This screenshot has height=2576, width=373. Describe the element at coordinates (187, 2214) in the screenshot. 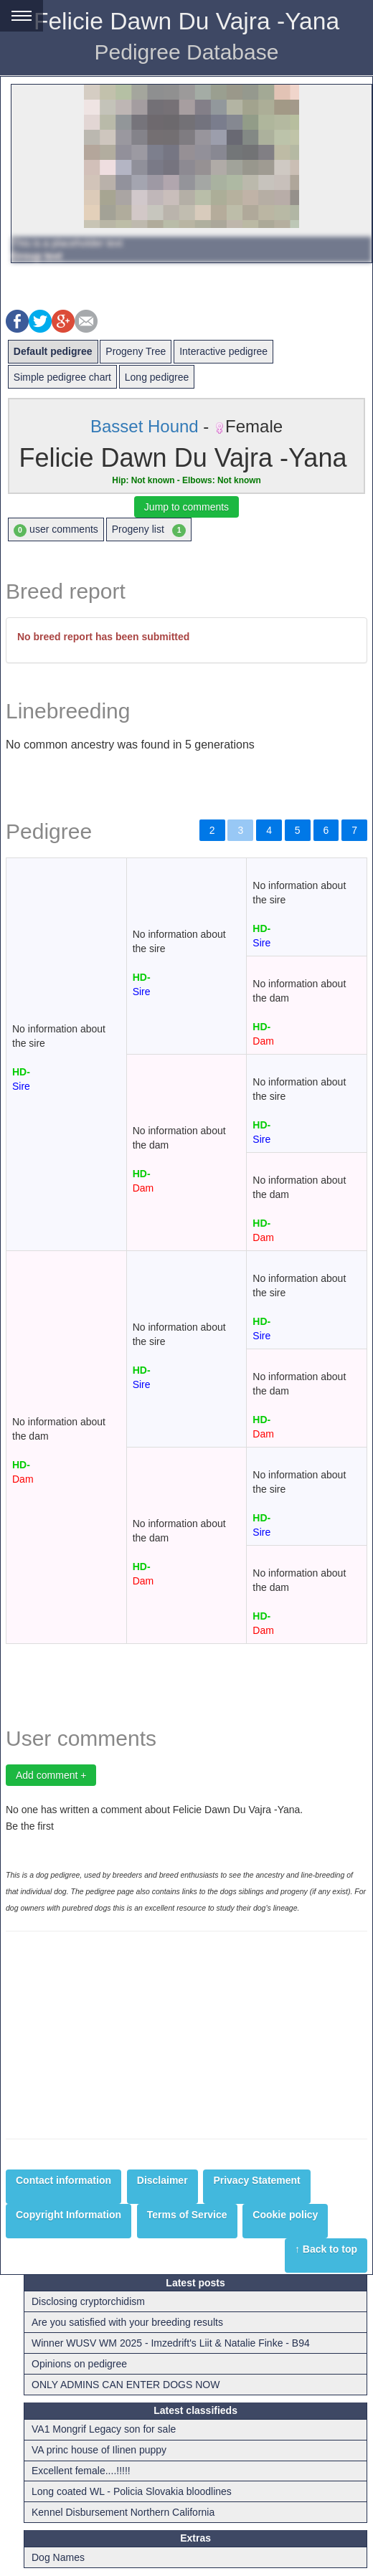

I see `Terms of Service` at that location.